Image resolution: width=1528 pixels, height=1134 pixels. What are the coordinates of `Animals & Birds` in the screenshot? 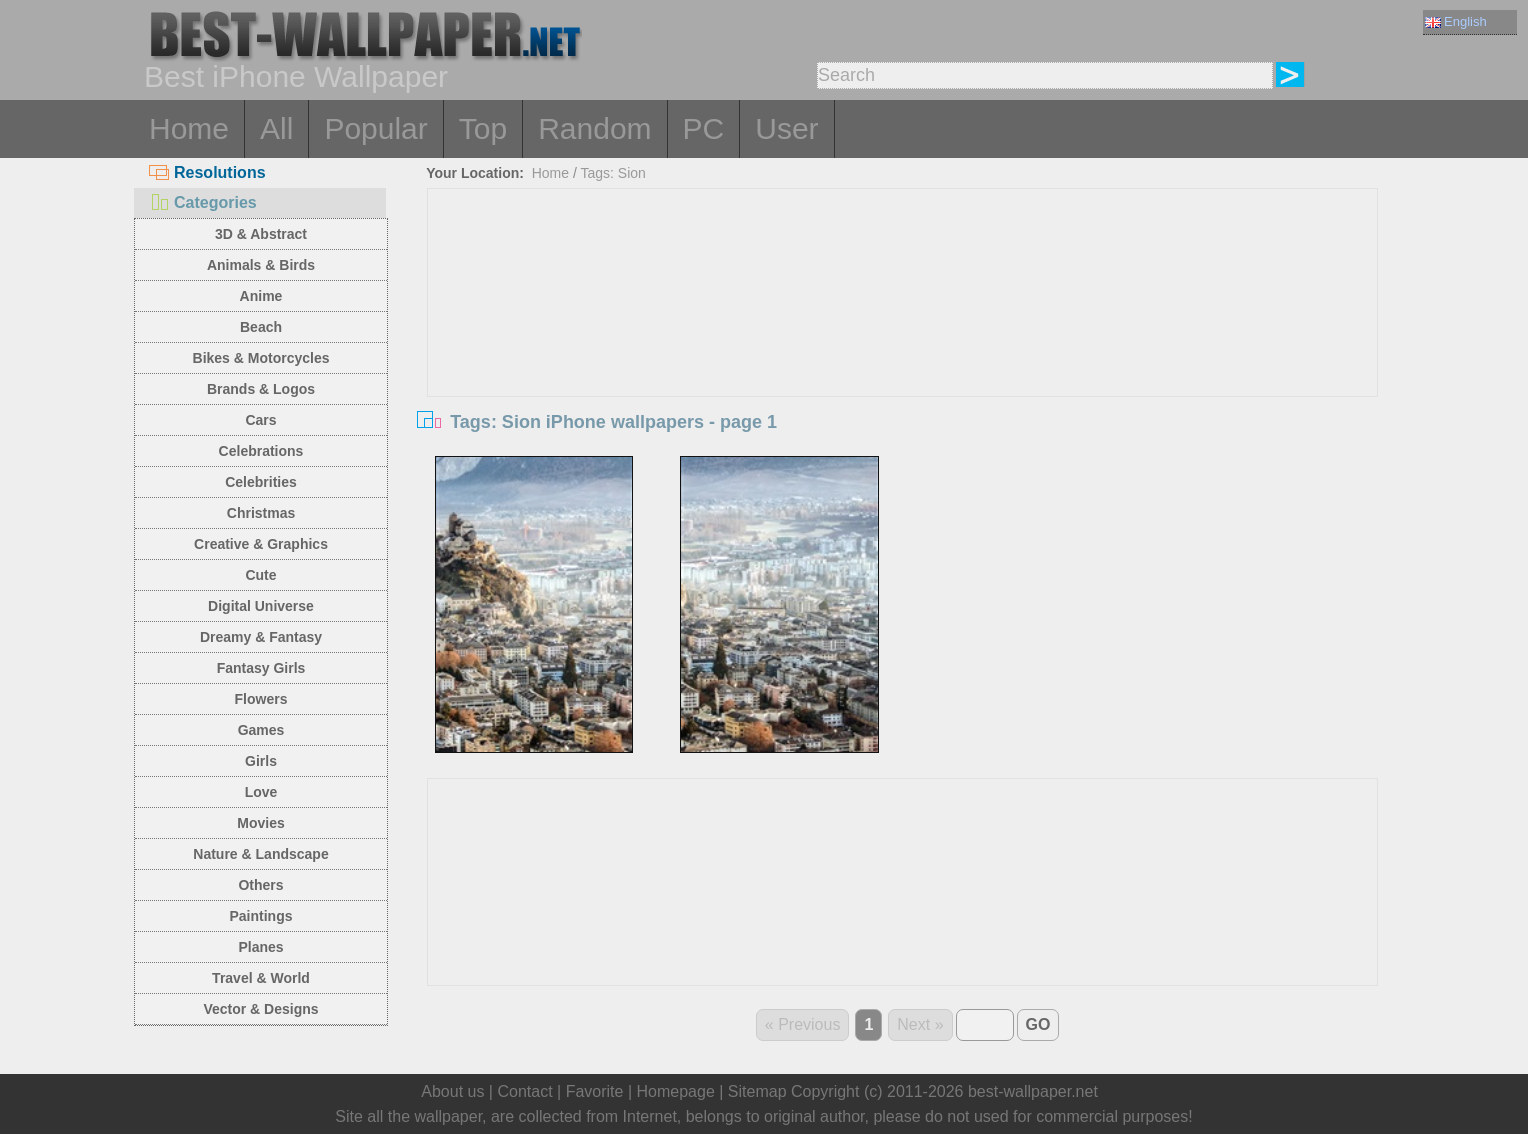 It's located at (261, 265).